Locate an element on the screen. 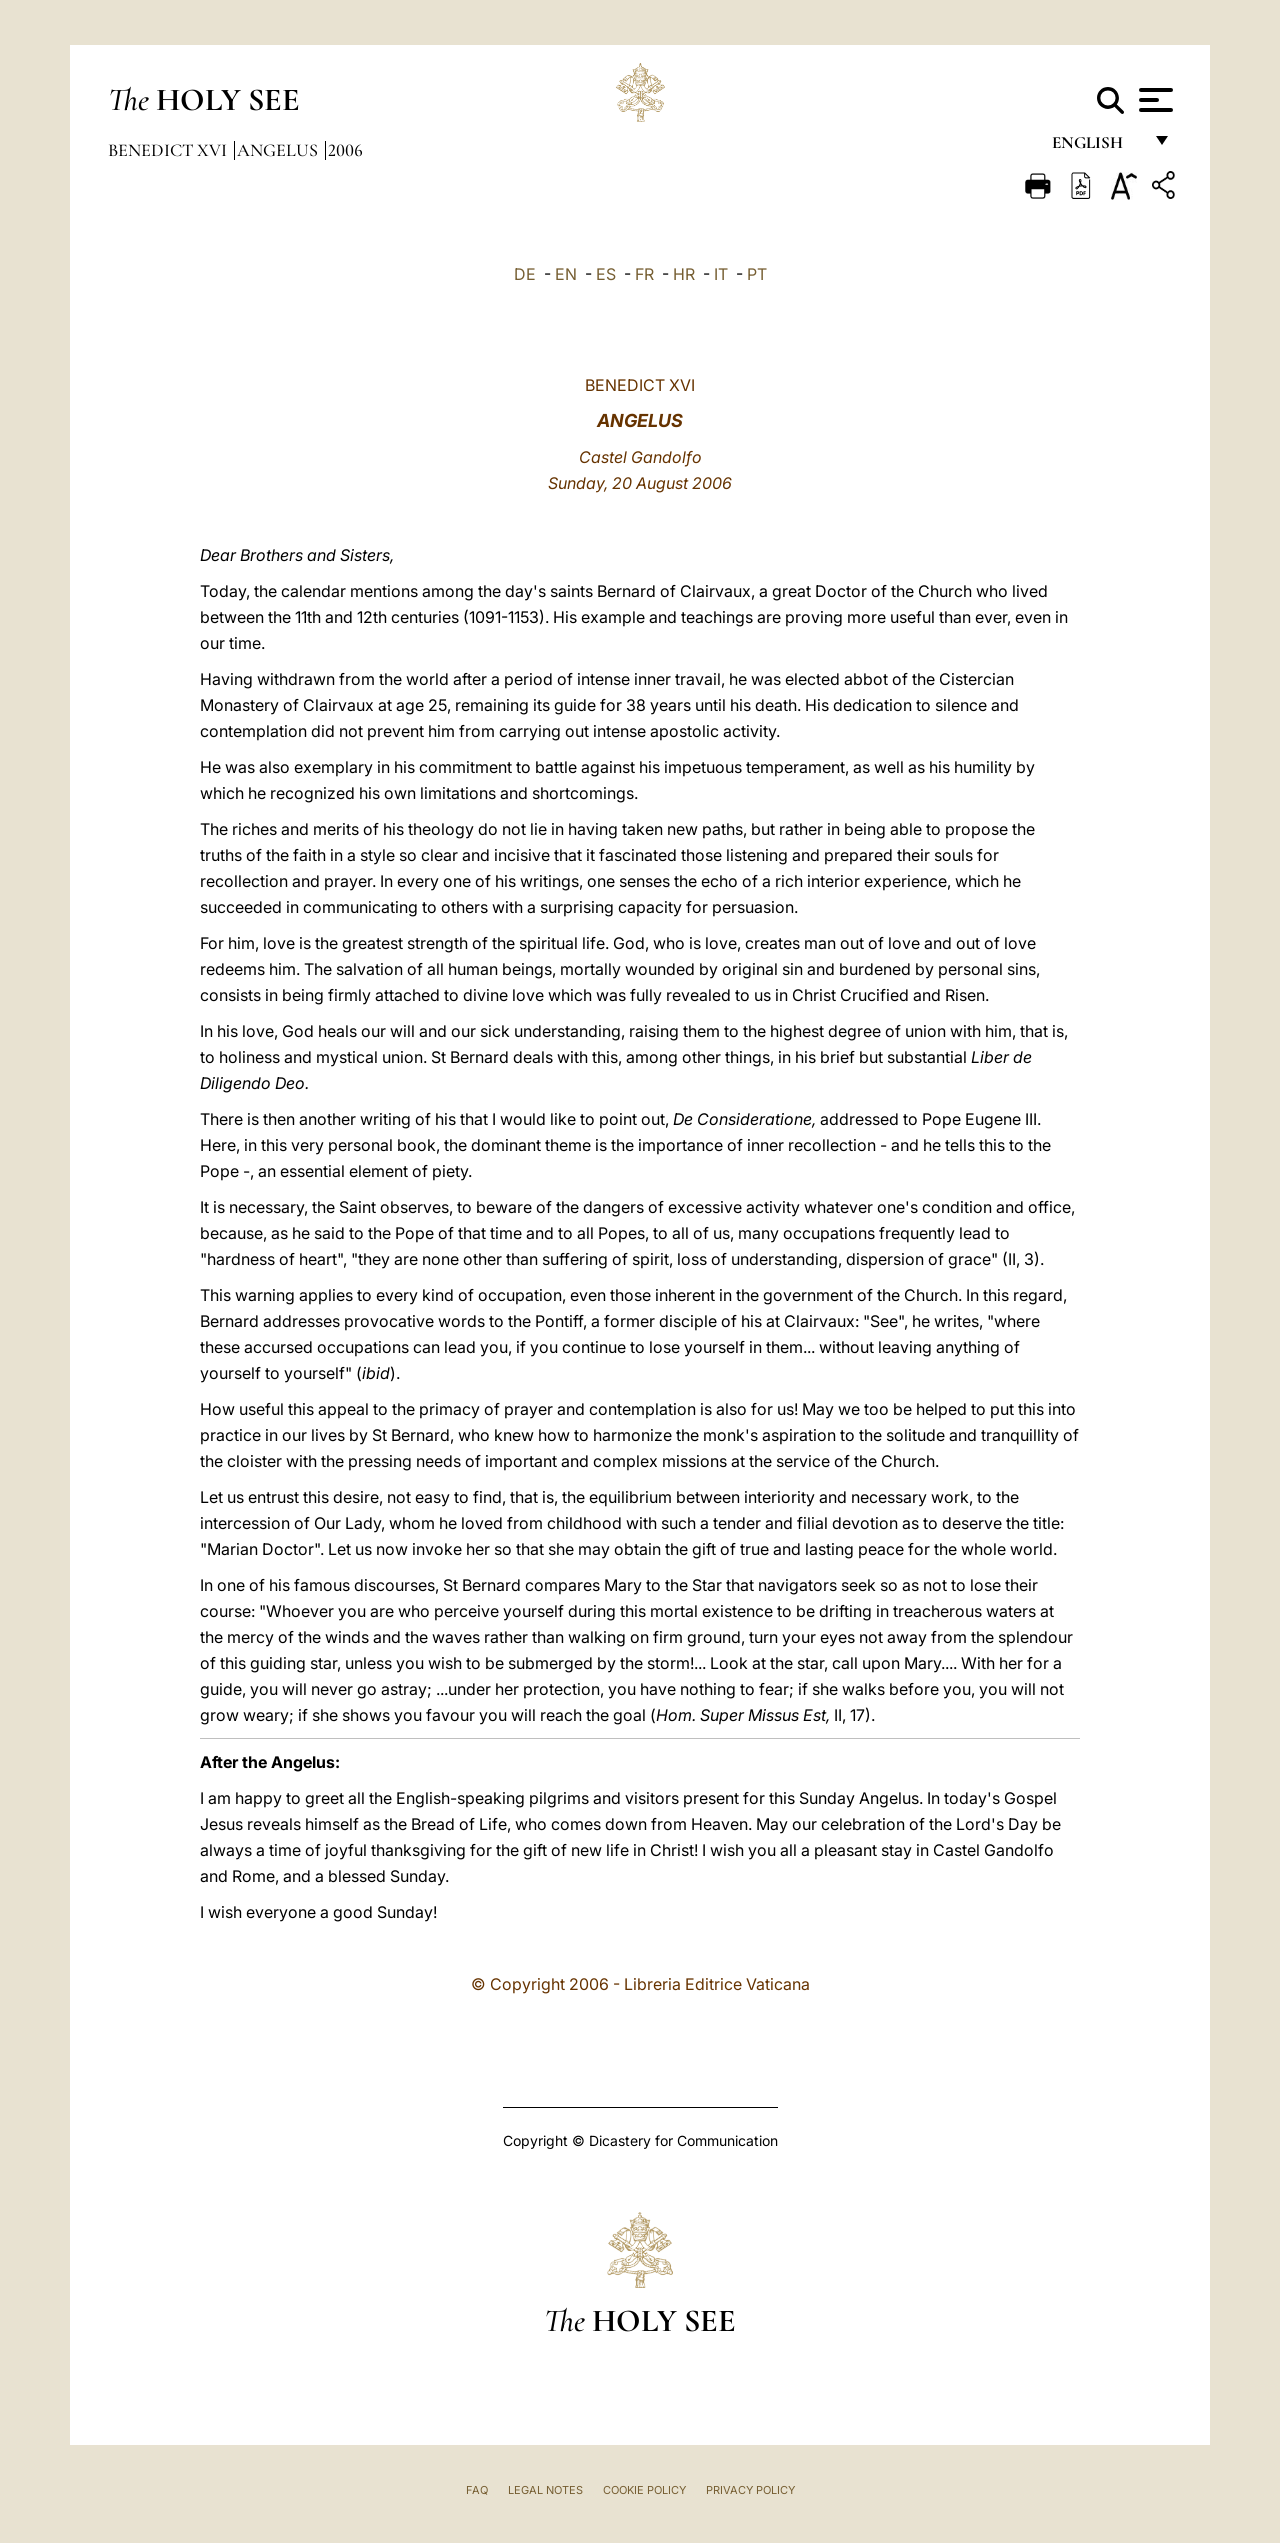 Image resolution: width=1280 pixels, height=2543 pixels. Privacy Policy is located at coordinates (750, 2490).